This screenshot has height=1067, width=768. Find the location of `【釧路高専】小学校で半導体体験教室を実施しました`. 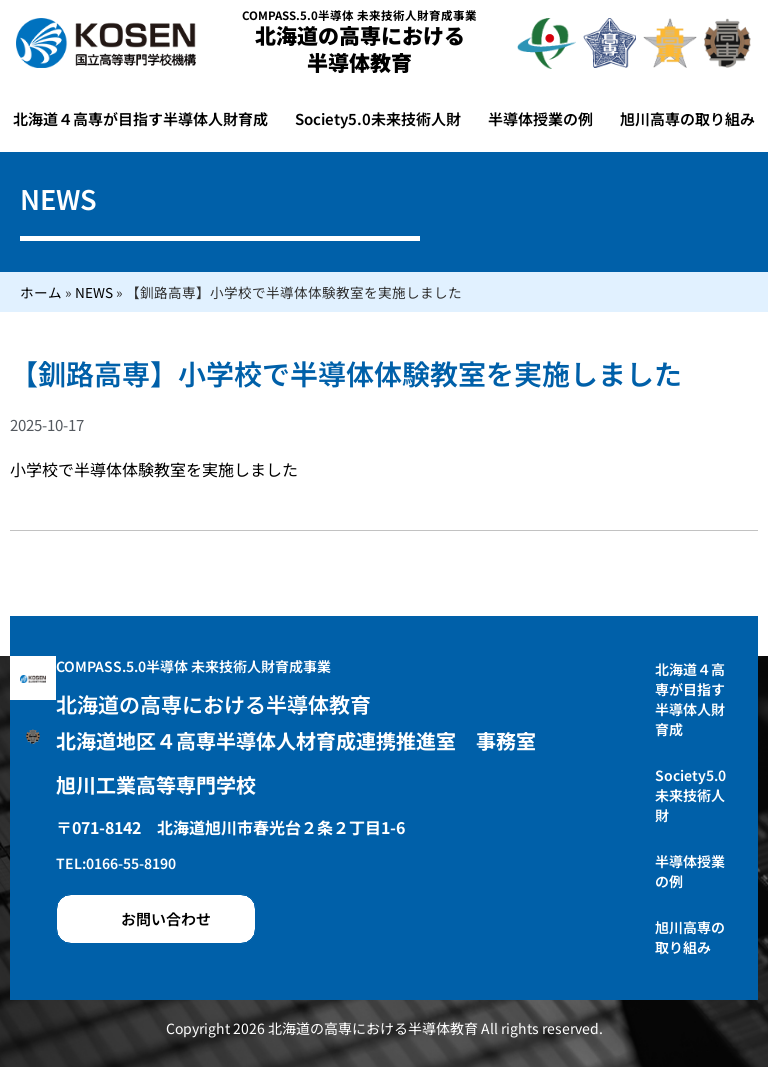

【釧路高専】小学校で半導体体験教室を実施しました is located at coordinates (346, 373).